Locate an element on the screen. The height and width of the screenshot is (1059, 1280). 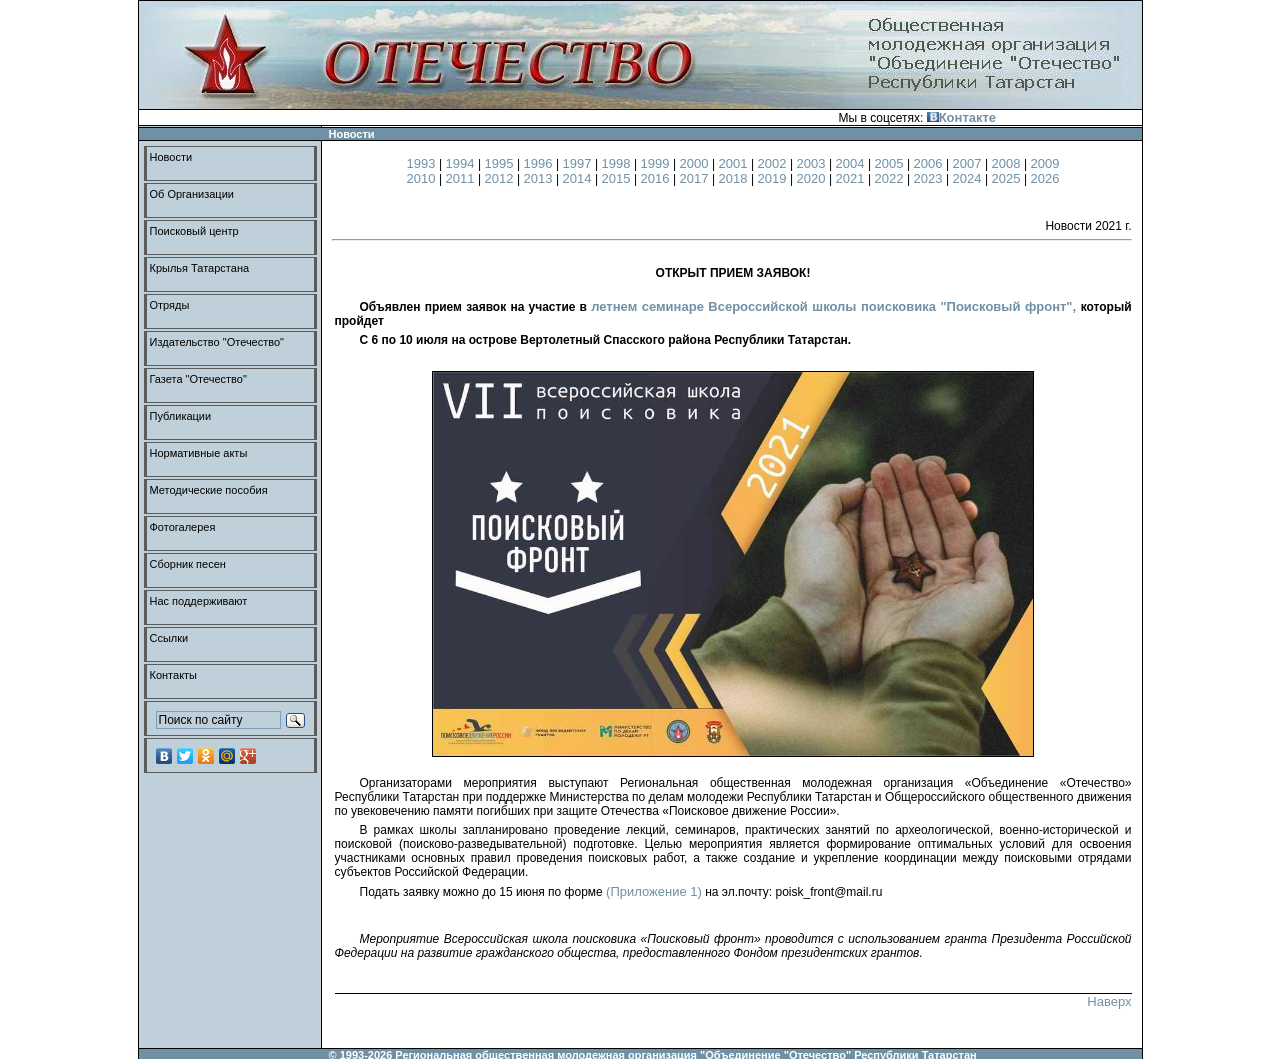
2020 is located at coordinates (813, 178).